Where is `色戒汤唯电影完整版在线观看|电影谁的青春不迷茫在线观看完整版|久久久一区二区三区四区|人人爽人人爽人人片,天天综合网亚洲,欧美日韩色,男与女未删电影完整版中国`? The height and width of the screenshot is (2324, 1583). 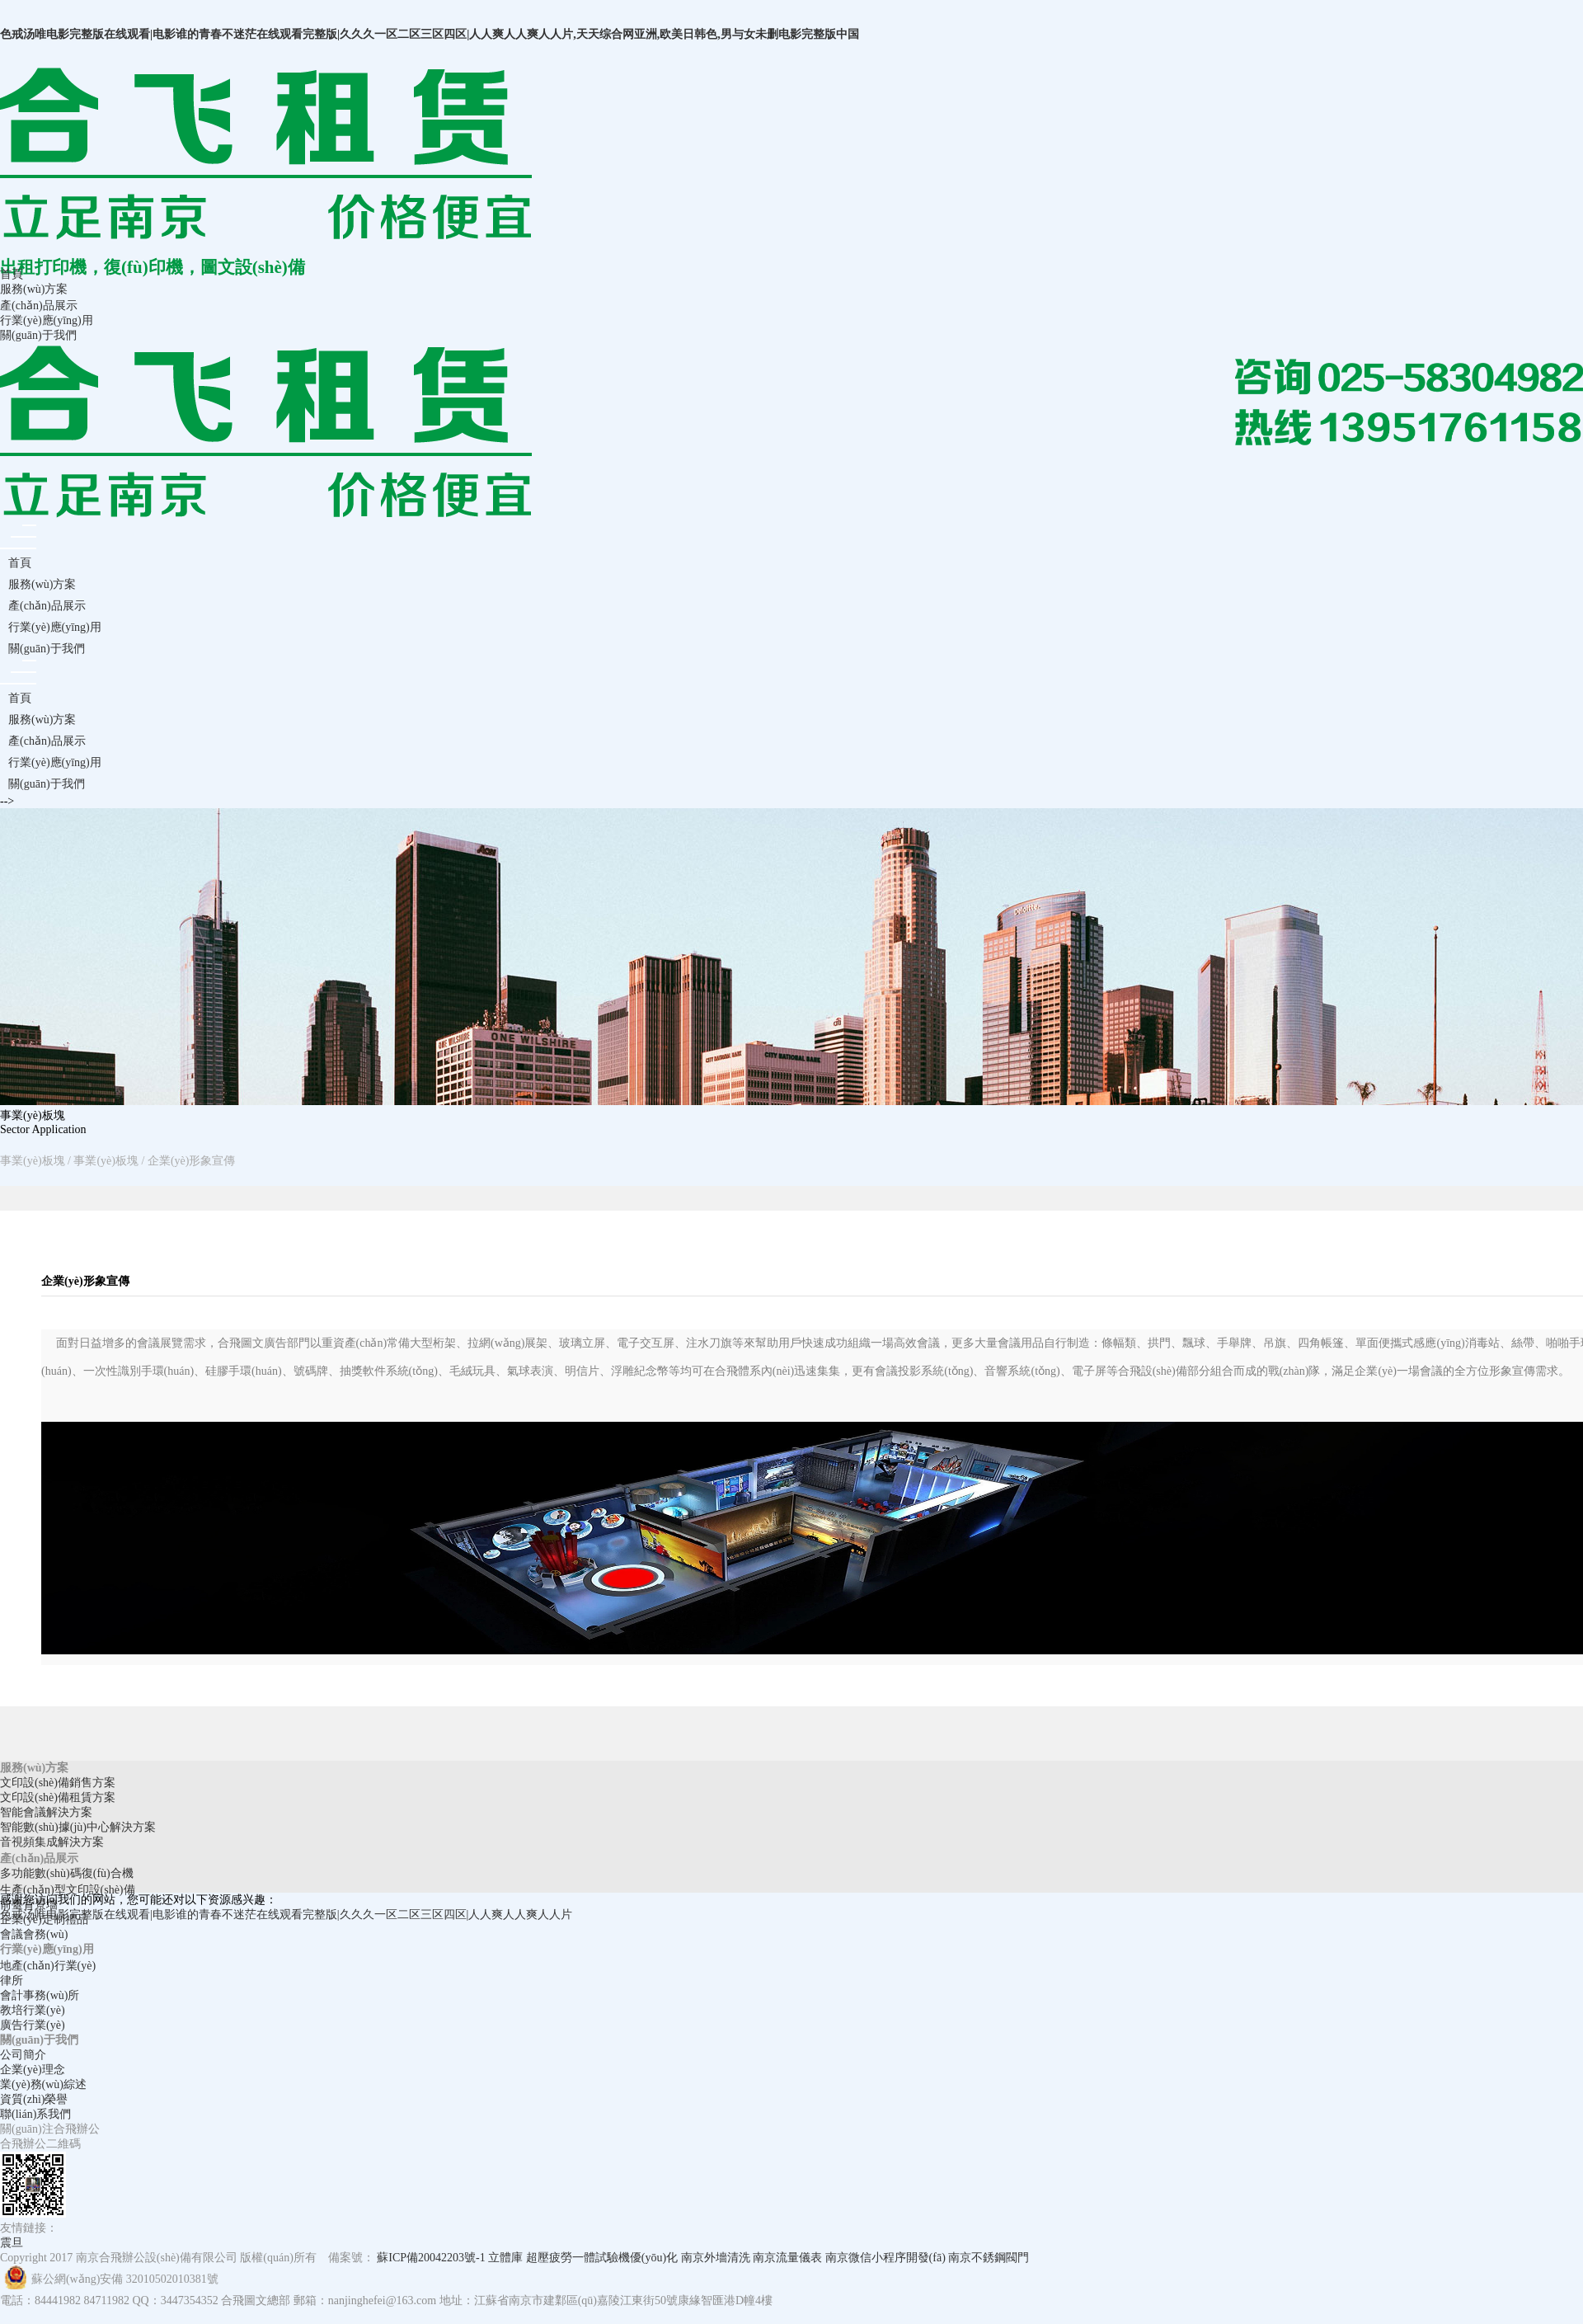 色戒汤唯电影完整版在线观看|电影谁的青春不迷茫在线观看完整版|久久久一区二区三区四区|人人爽人人爽人人片,天天综合网亚洲,欧美日韩色,男与女未删电影完整版中国 is located at coordinates (429, 34).